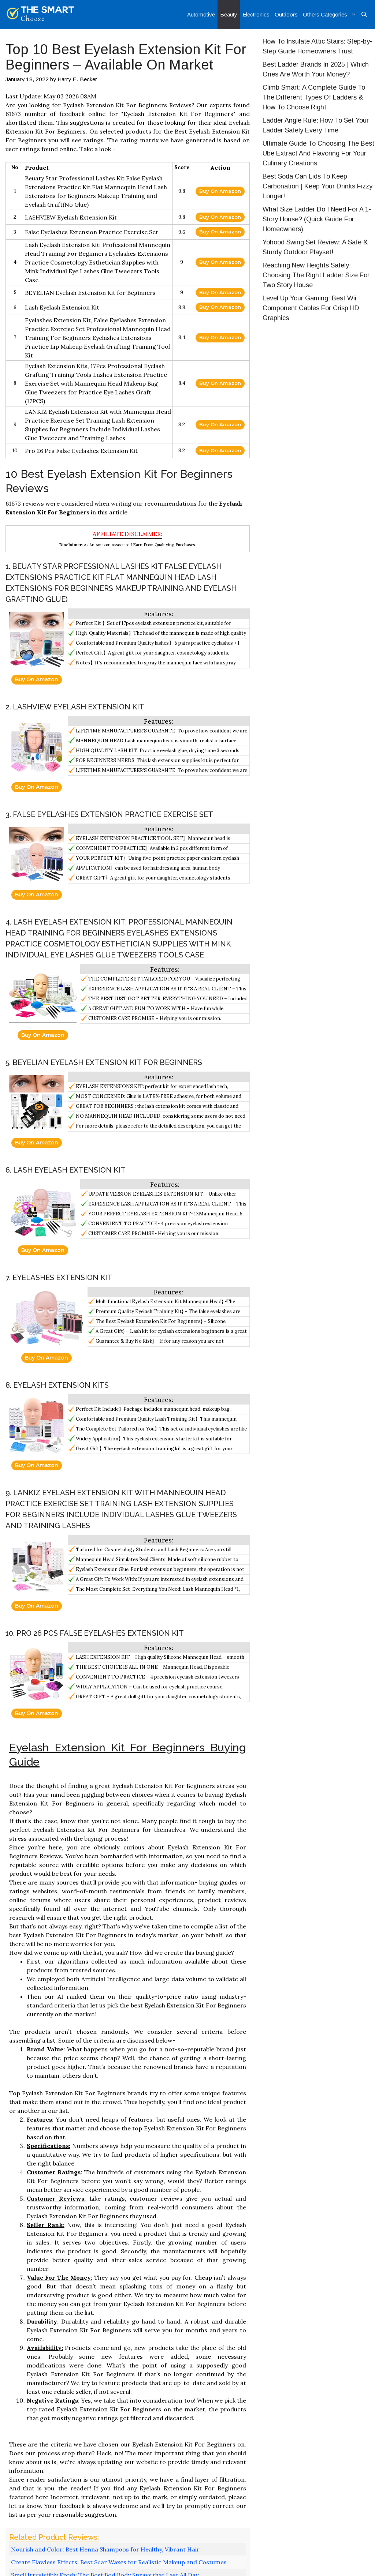 Image resolution: width=375 pixels, height=2576 pixels. I want to click on Others Categories, so click(331, 14).